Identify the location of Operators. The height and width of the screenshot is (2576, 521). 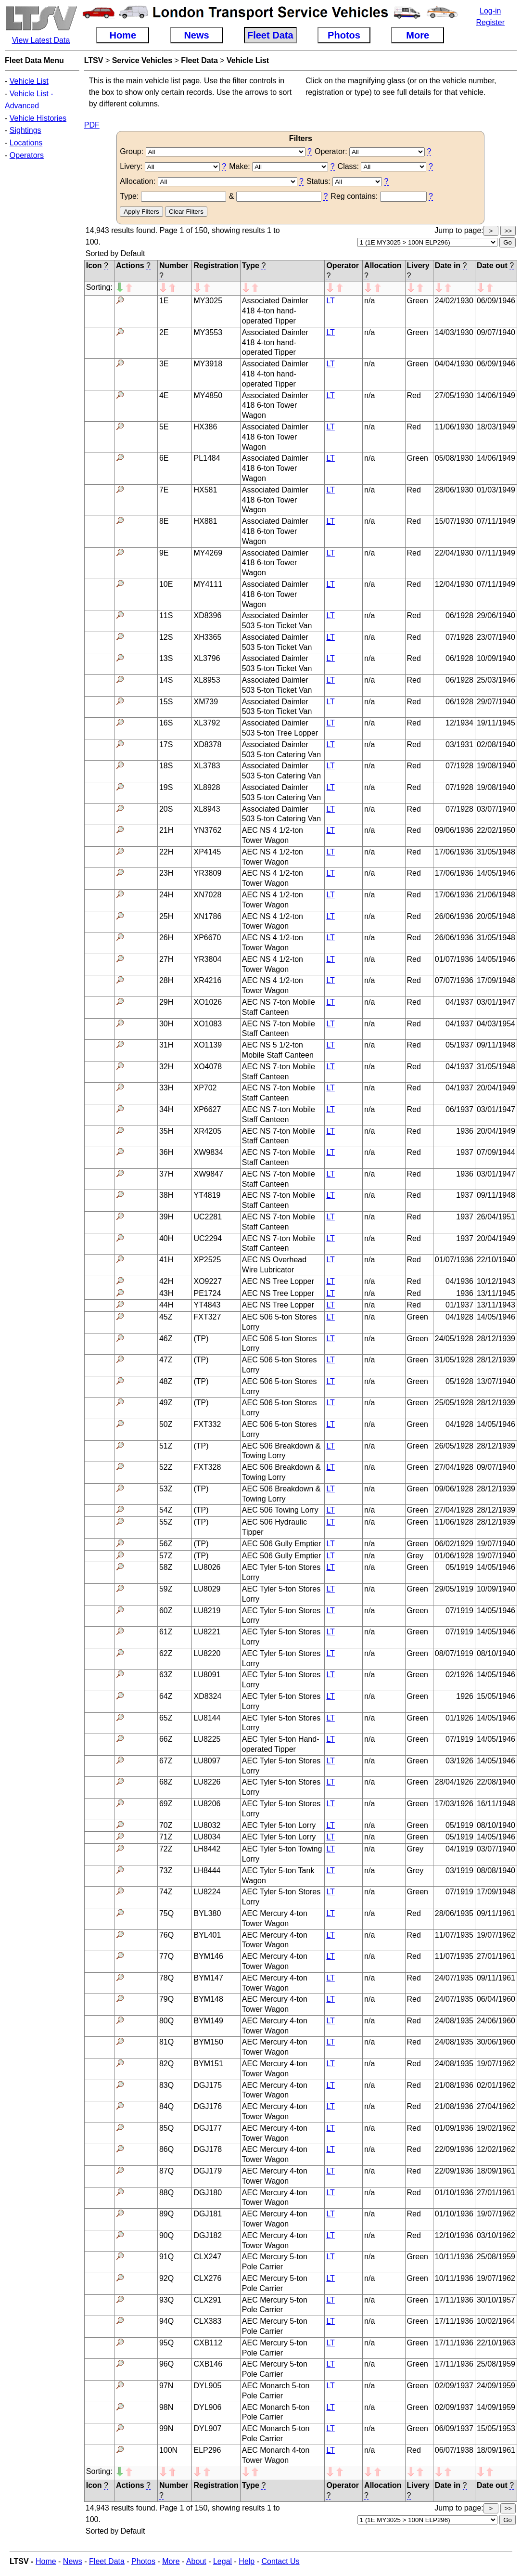
(27, 155).